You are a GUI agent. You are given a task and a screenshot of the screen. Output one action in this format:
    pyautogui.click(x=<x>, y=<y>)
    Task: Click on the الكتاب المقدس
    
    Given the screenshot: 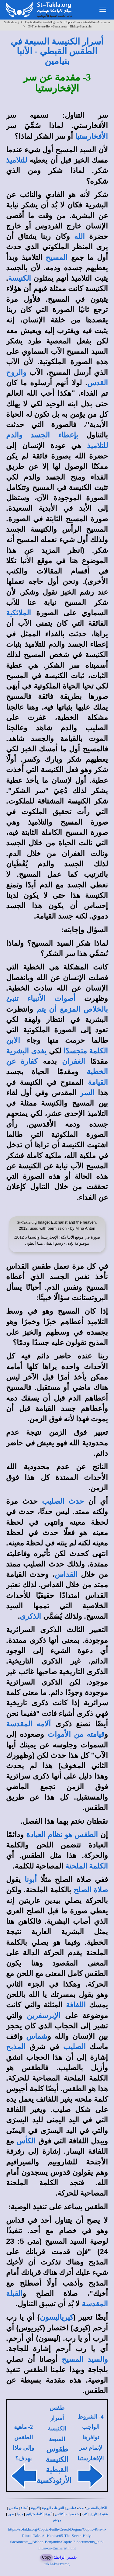 What is the action you would take?
    pyautogui.click(x=96, y=2508)
    